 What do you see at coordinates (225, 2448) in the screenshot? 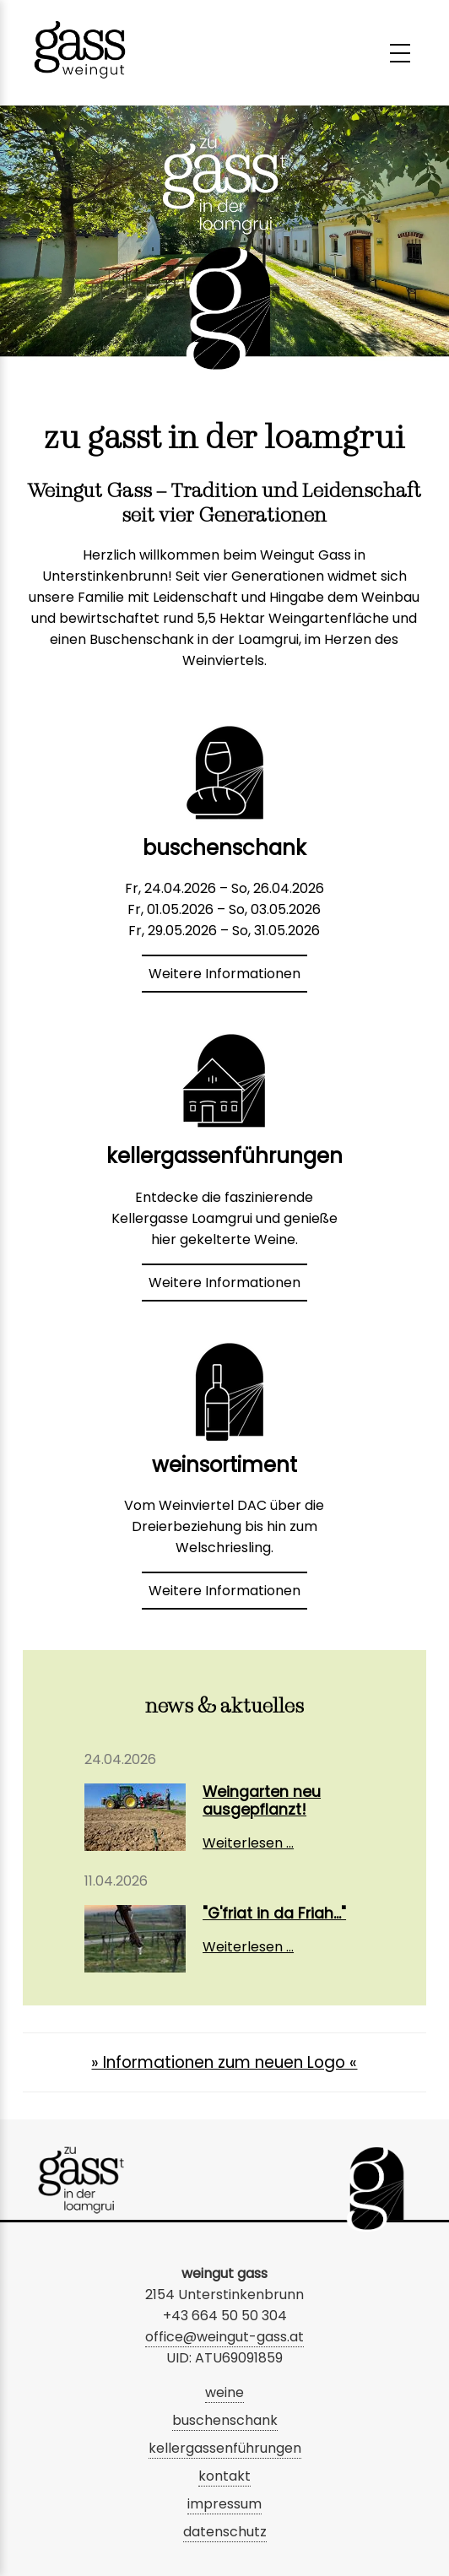
I see `kellergassenführungen` at bounding box center [225, 2448].